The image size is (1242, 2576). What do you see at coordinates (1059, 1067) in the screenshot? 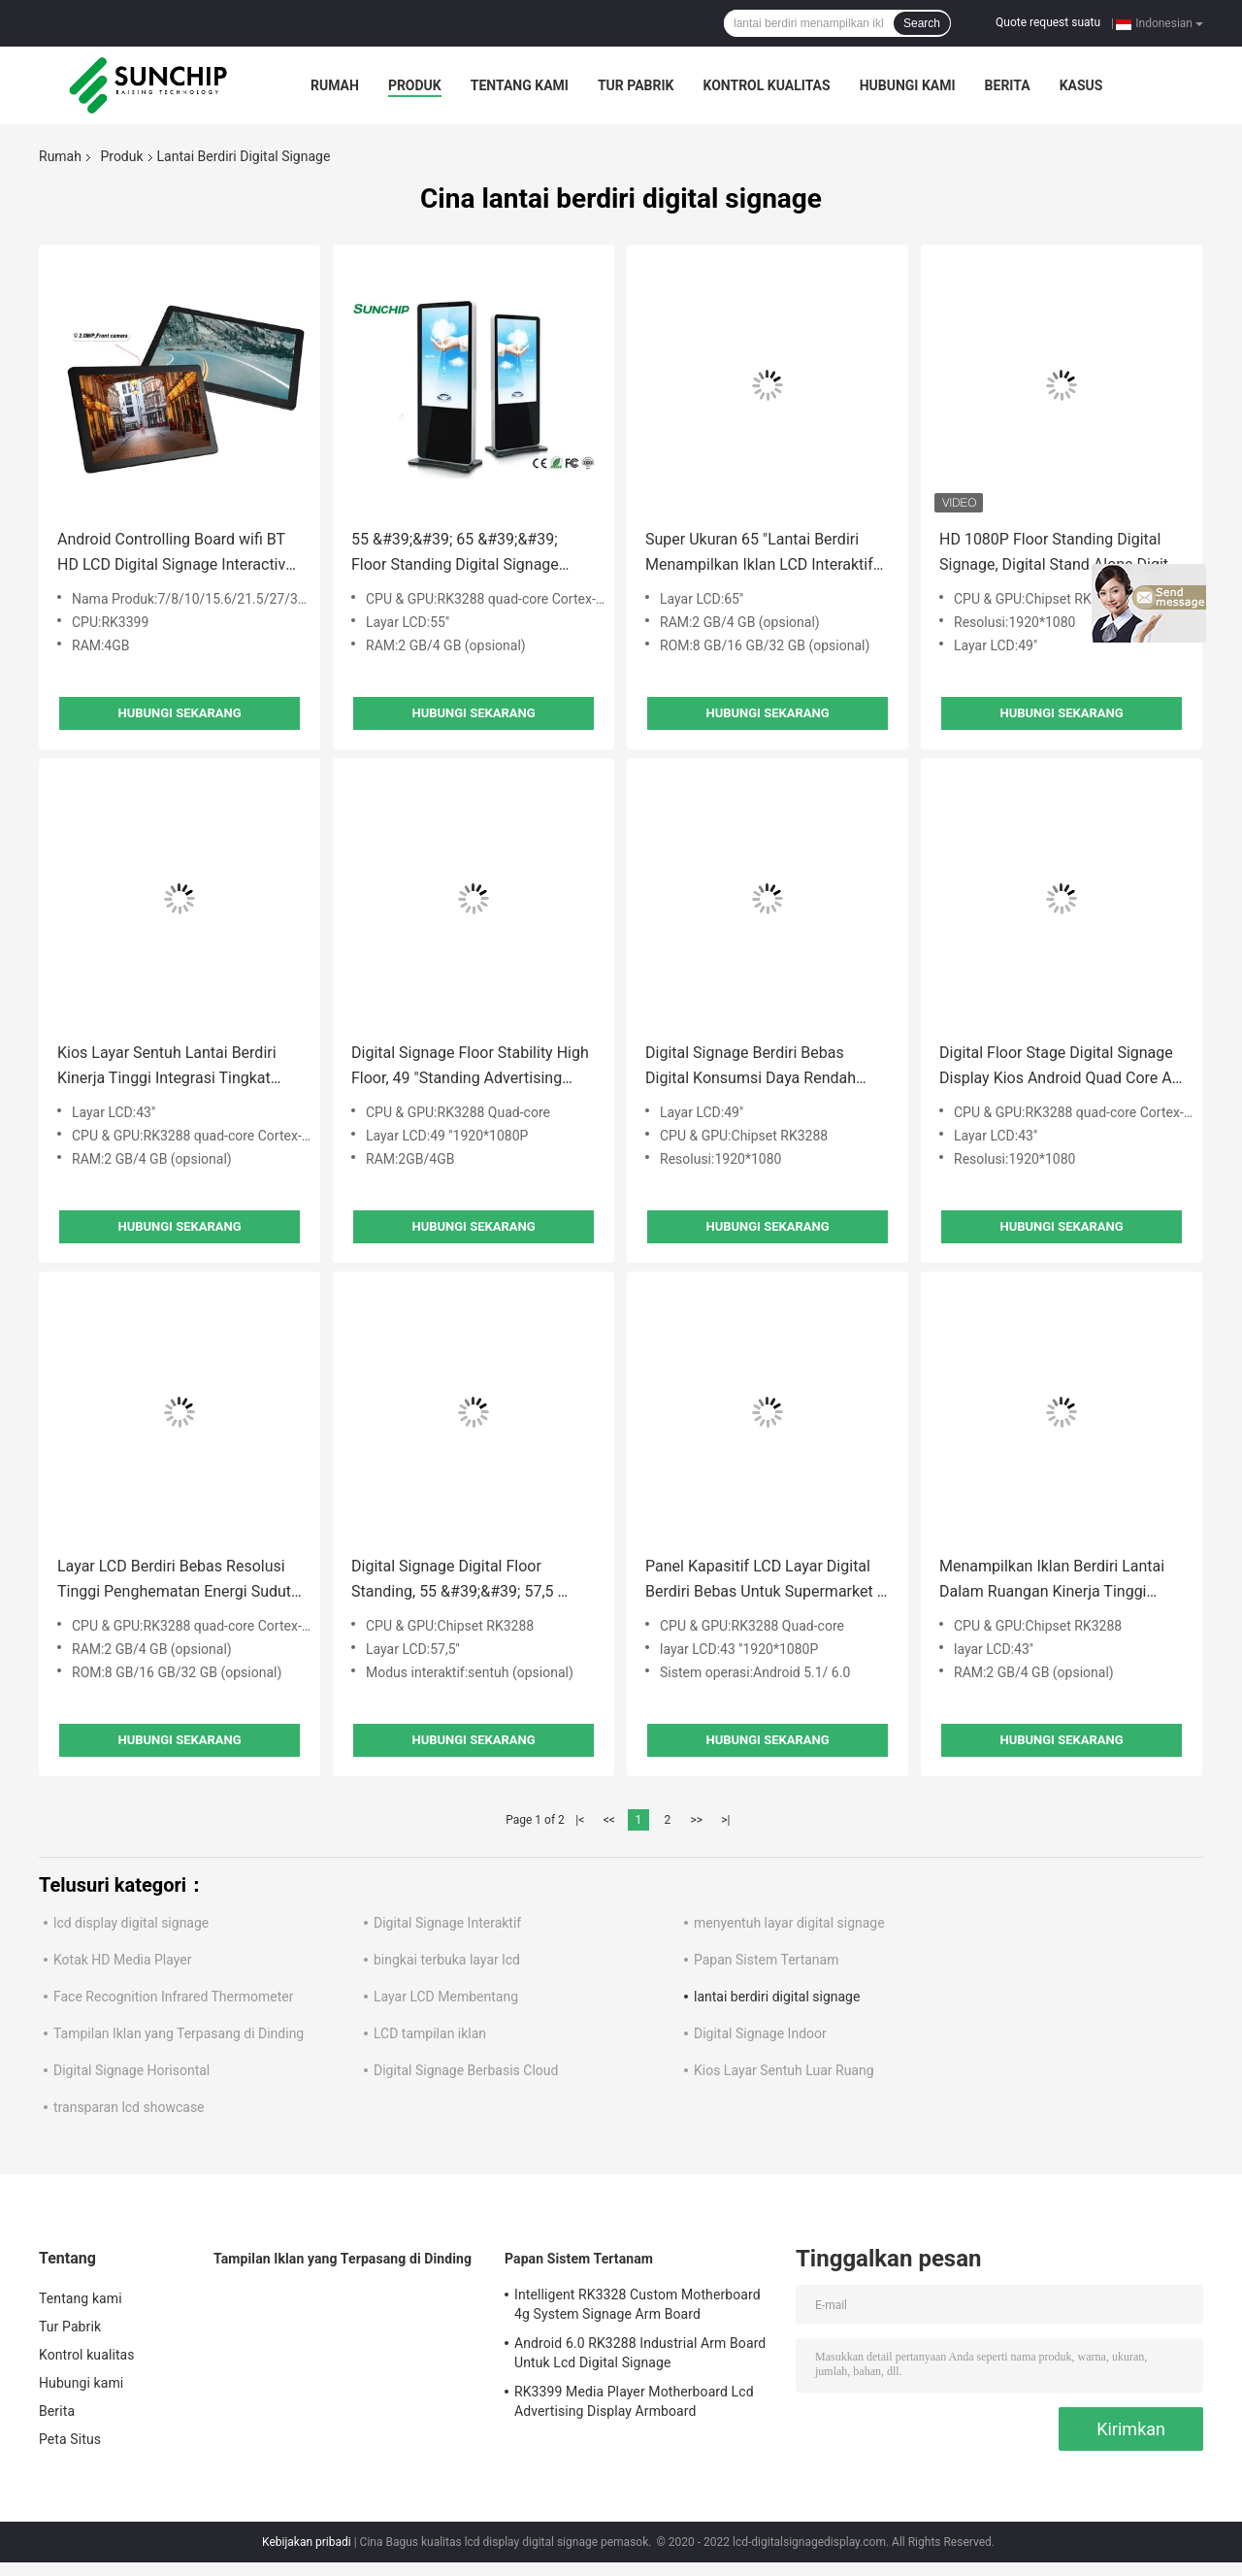
I see `Digital Floor Stage Digital Signage Display Kios Android Quad Core All In One` at bounding box center [1059, 1067].